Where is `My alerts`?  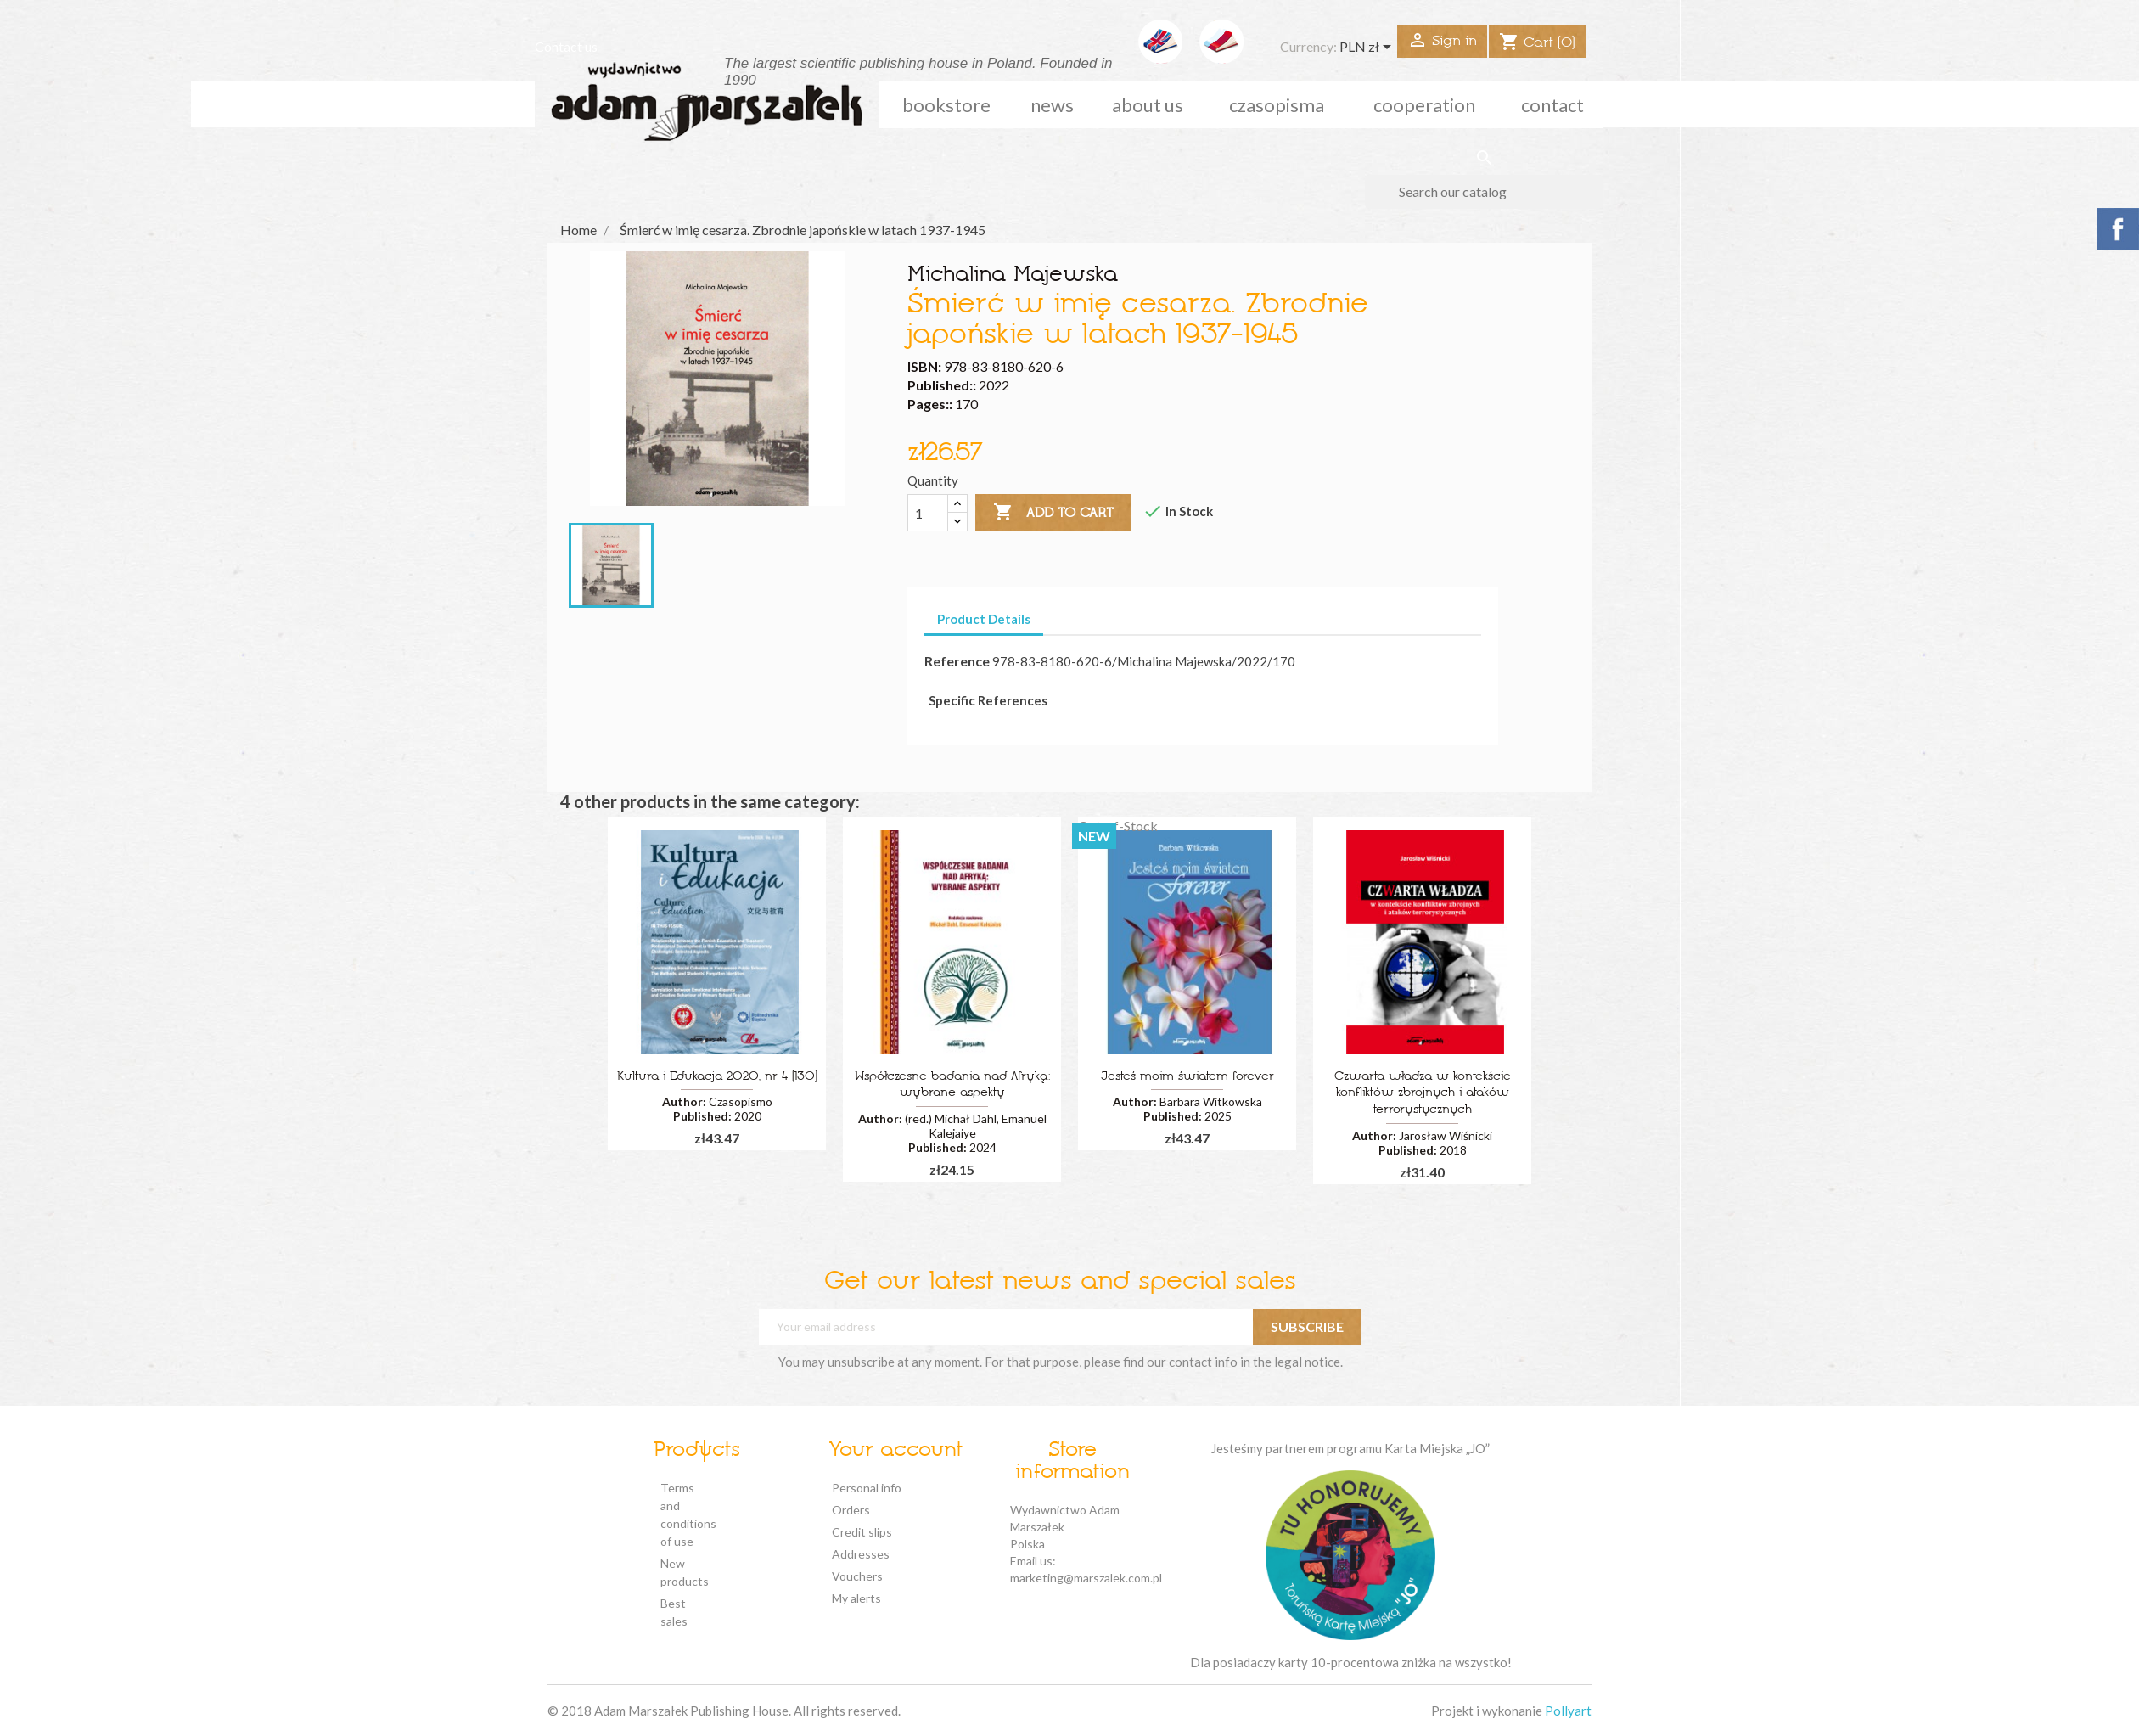
My alerts is located at coordinates (856, 1598).